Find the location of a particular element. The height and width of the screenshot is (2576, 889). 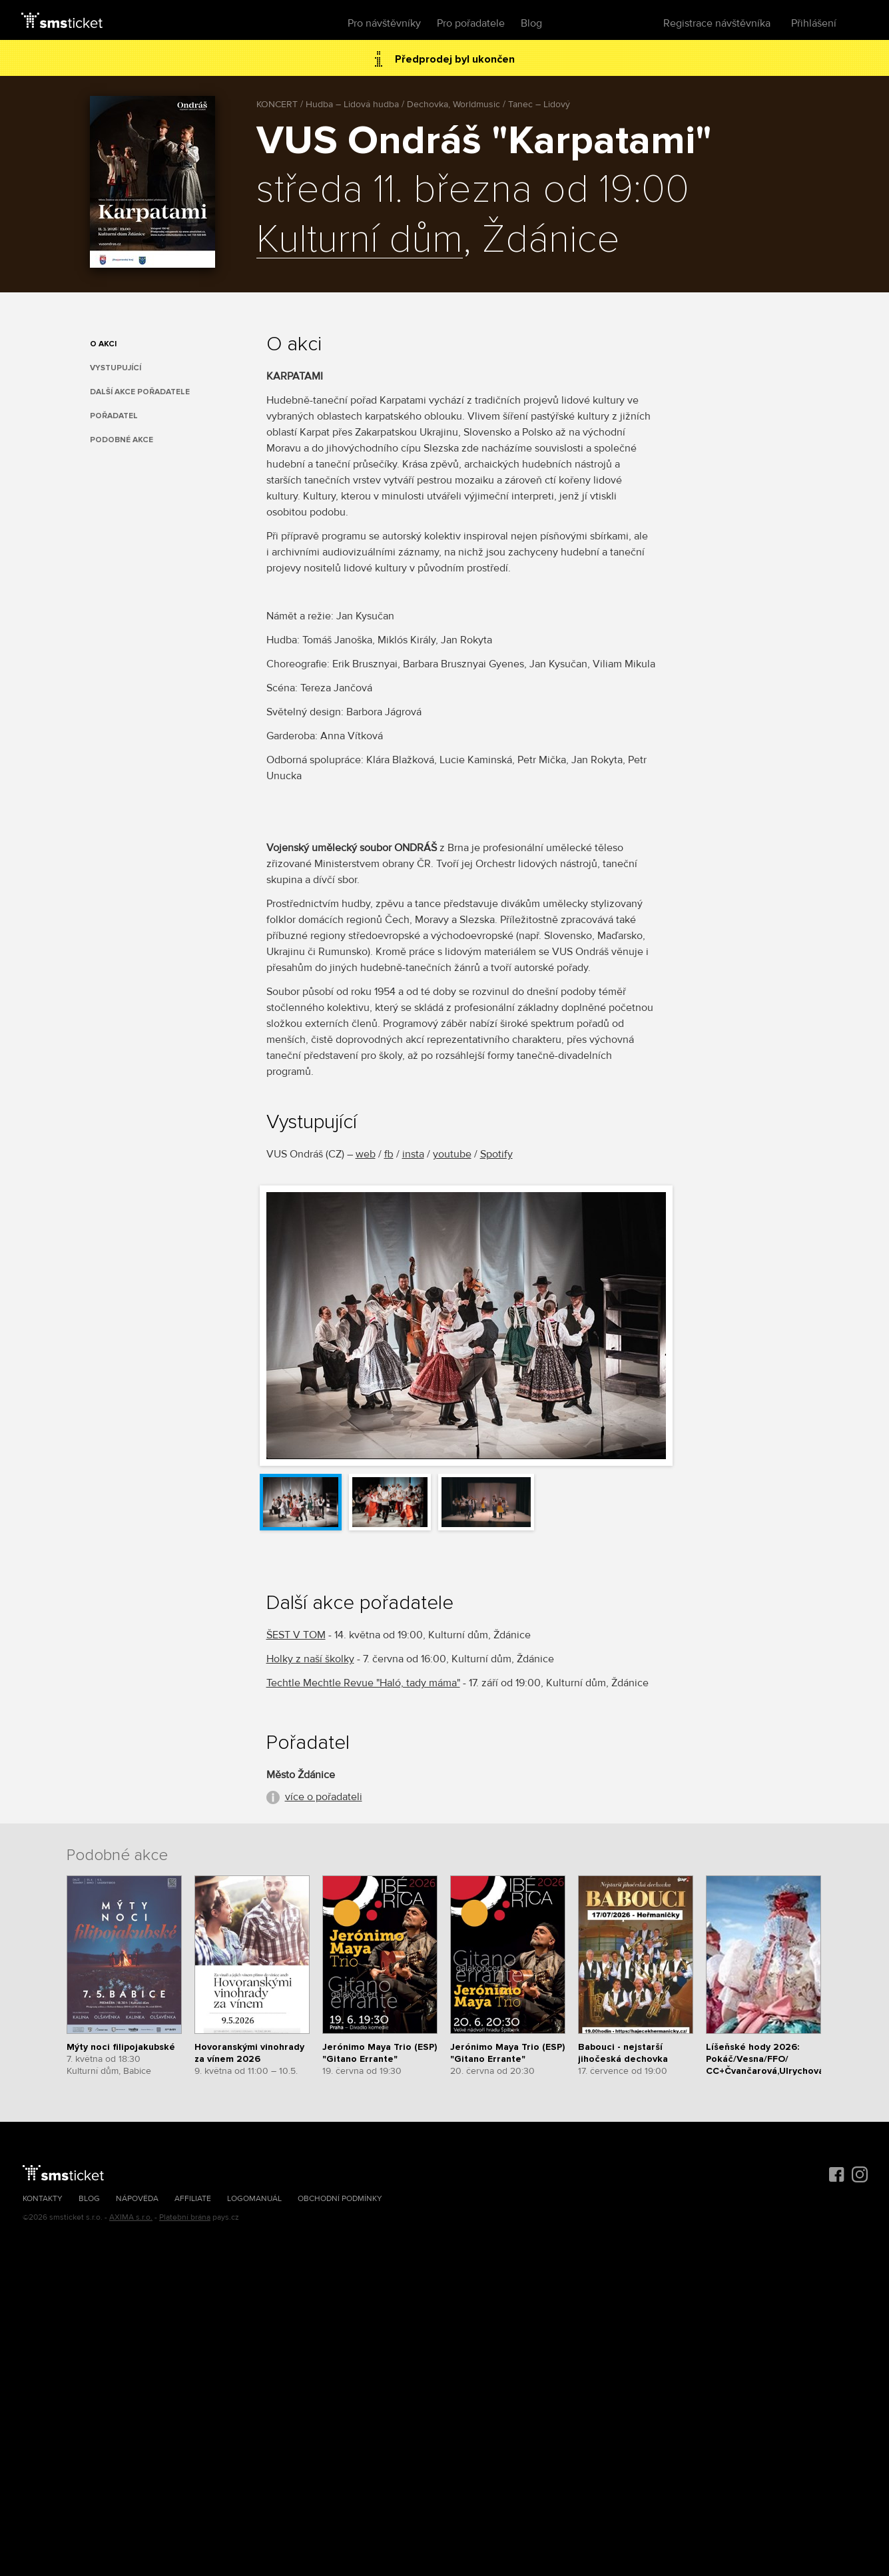

ŠEST V TOM is located at coordinates (296, 1635).